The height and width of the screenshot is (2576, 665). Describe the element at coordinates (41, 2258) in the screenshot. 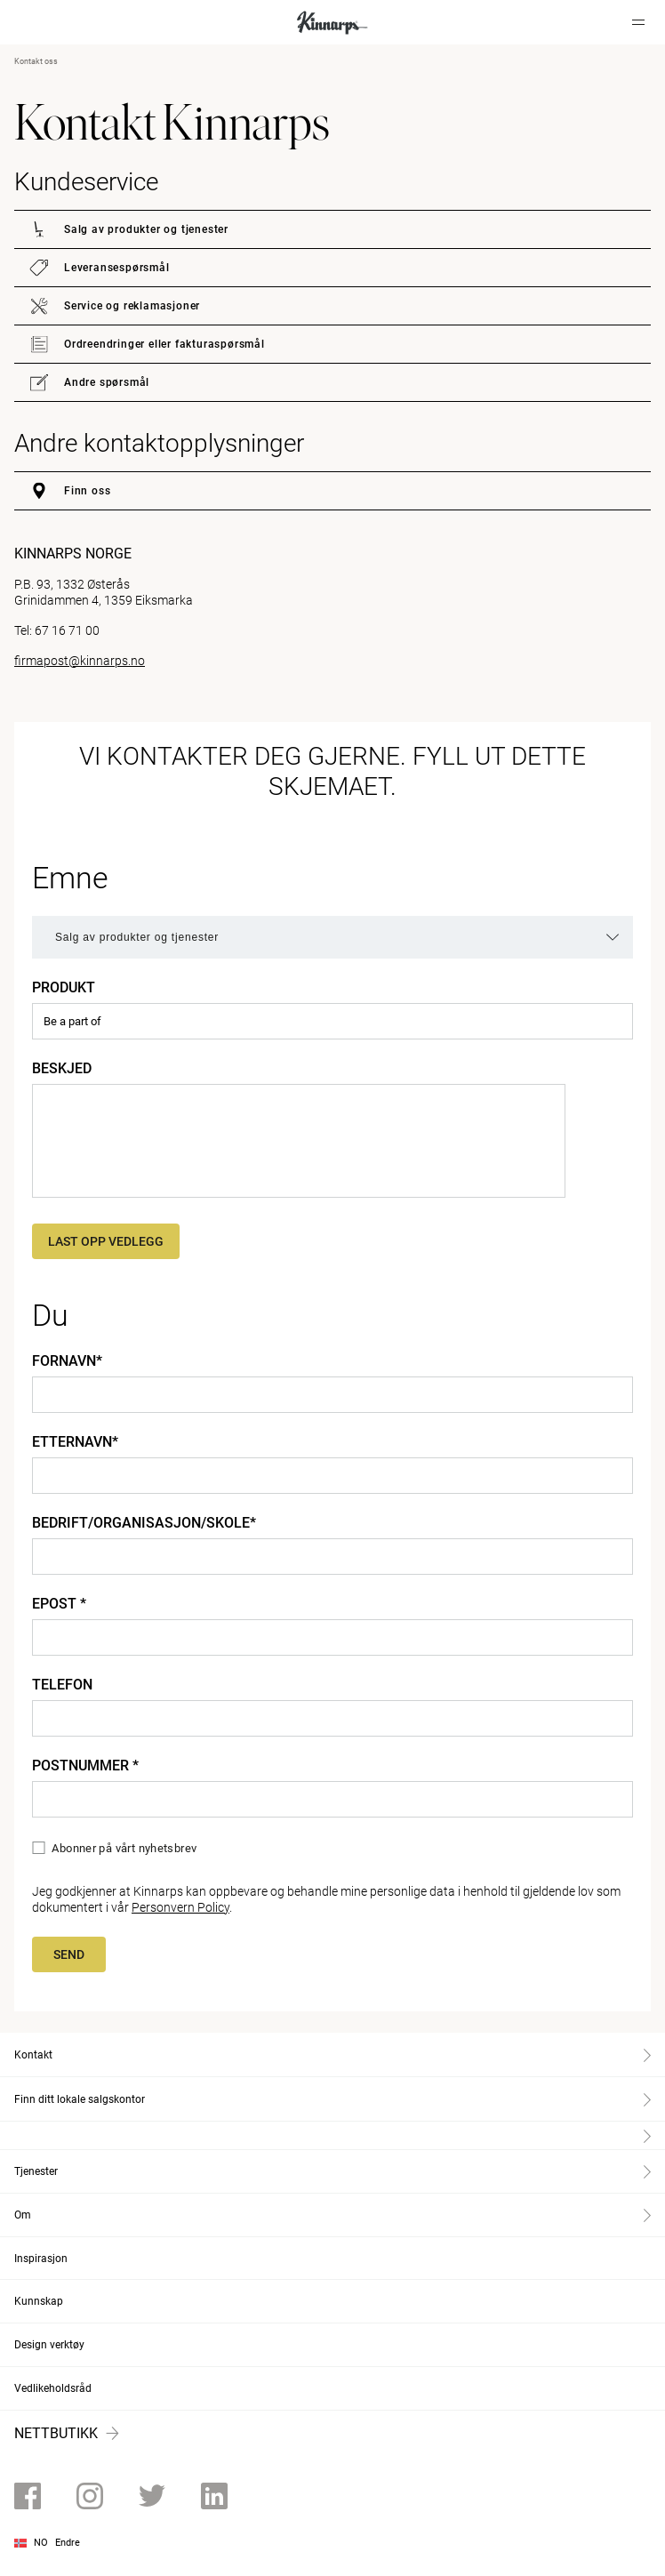

I see `Inspirasjon` at that location.